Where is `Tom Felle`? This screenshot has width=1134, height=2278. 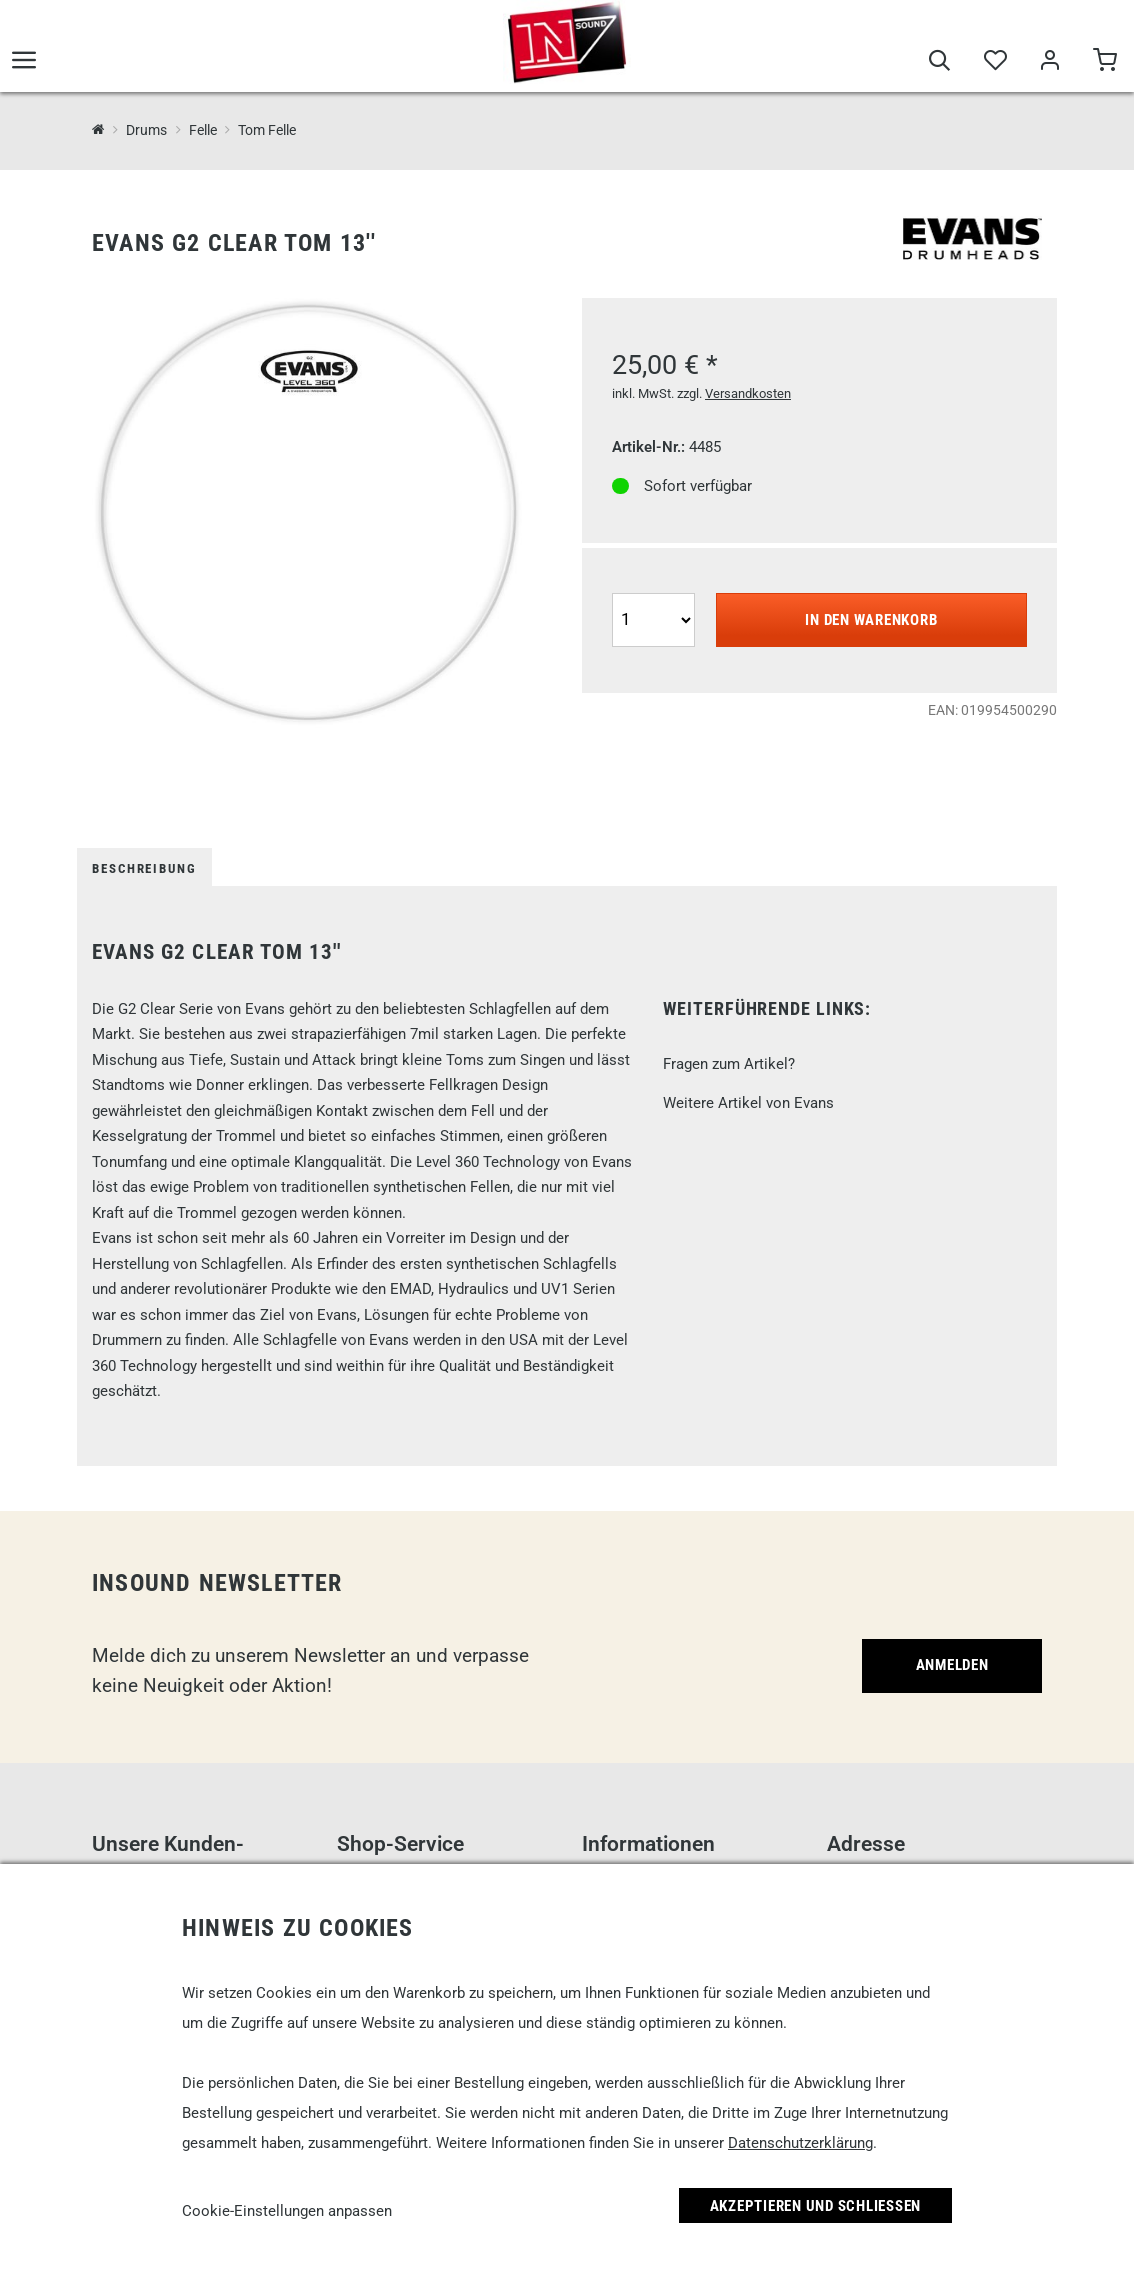
Tom Felle is located at coordinates (267, 130).